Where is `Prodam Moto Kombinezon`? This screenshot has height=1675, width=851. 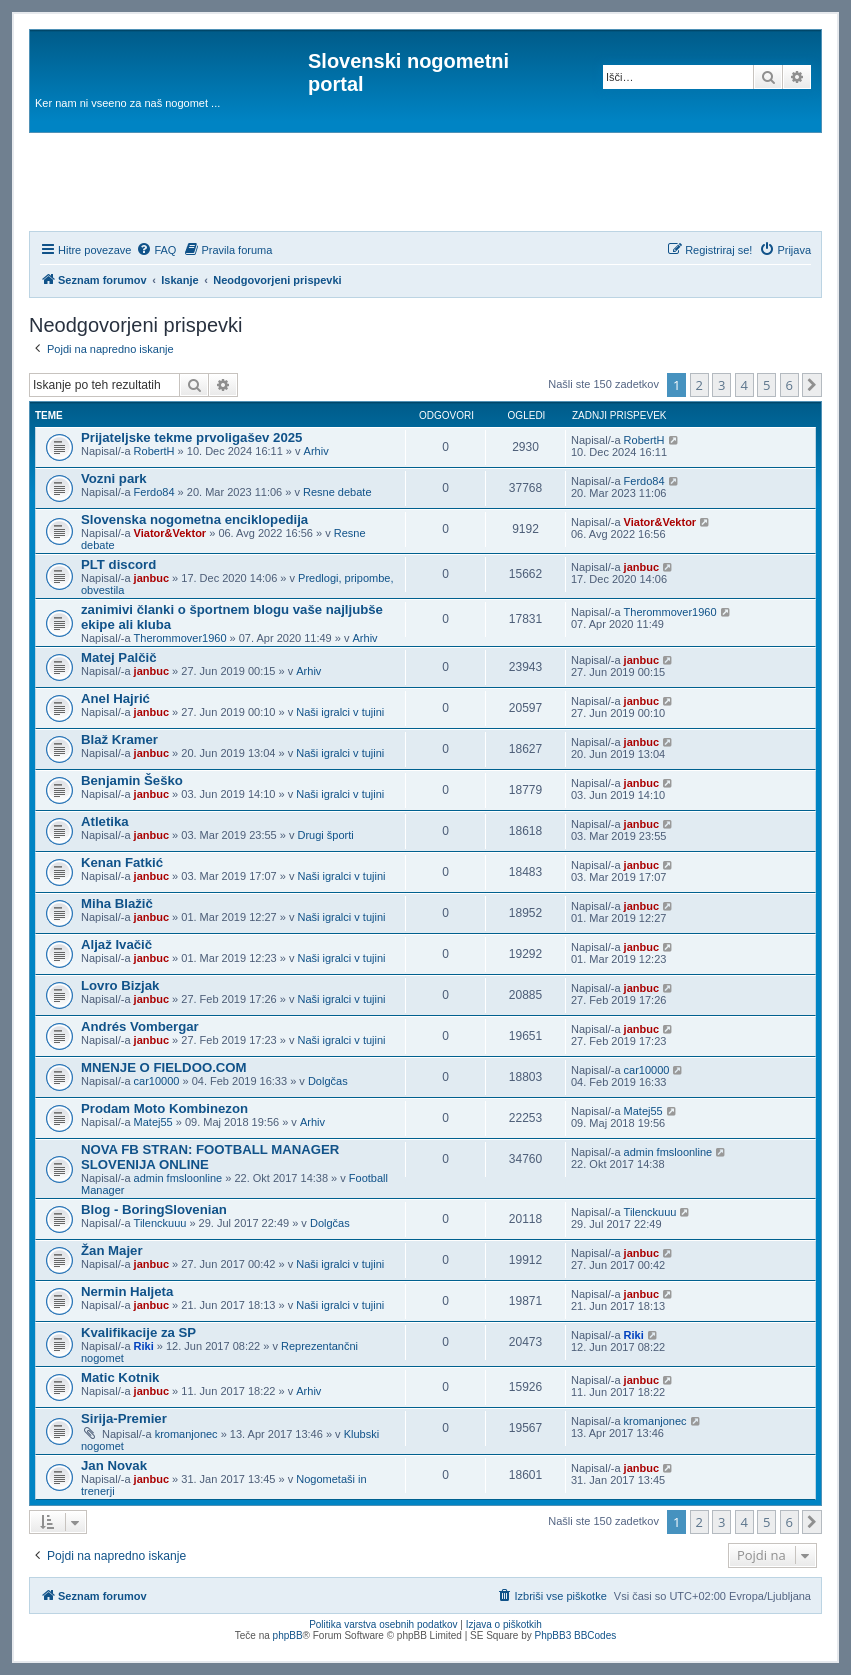
Prodam Moto Kombinezon is located at coordinates (164, 1108).